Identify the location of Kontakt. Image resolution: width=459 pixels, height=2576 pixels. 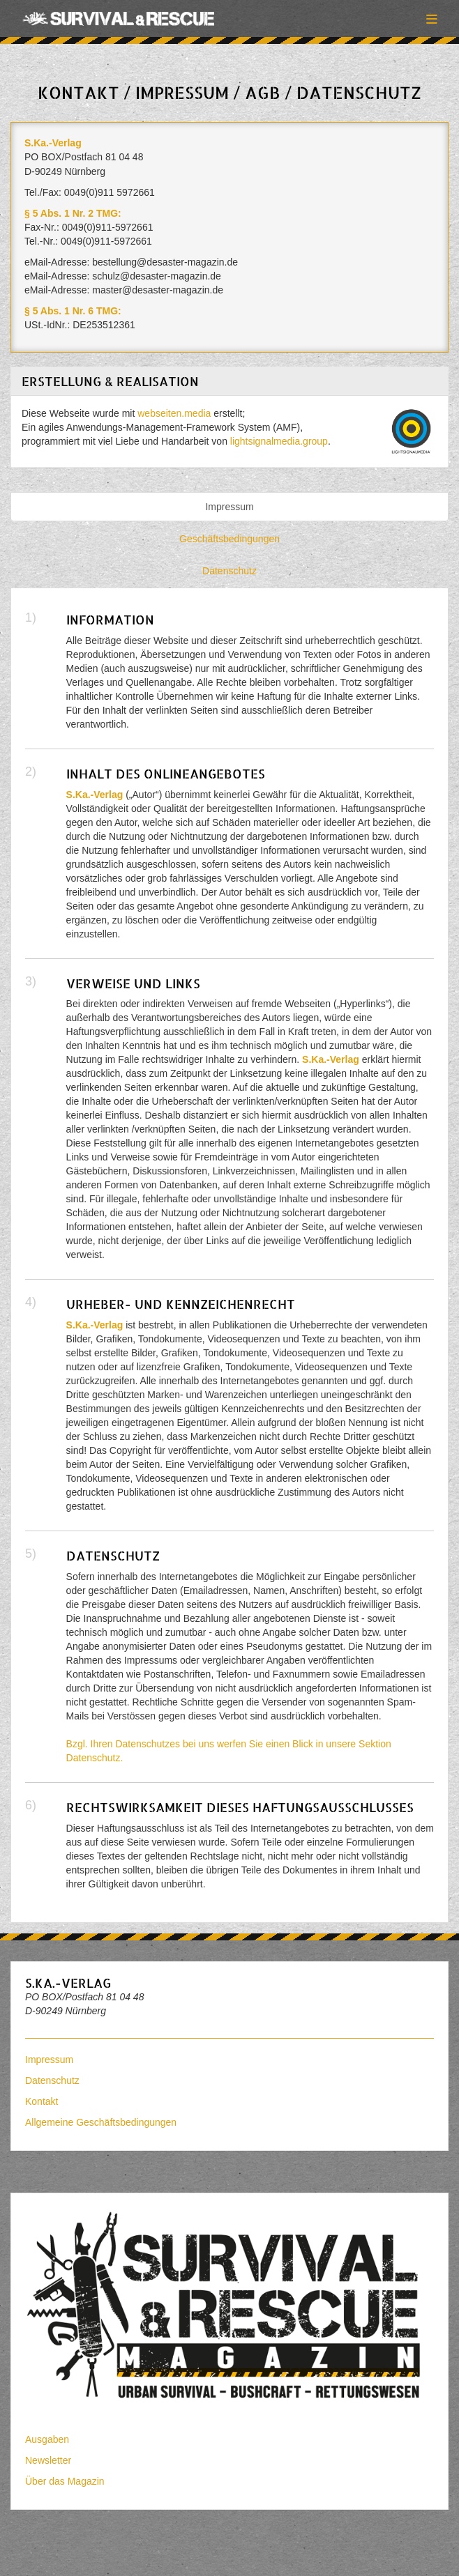
(41, 2101).